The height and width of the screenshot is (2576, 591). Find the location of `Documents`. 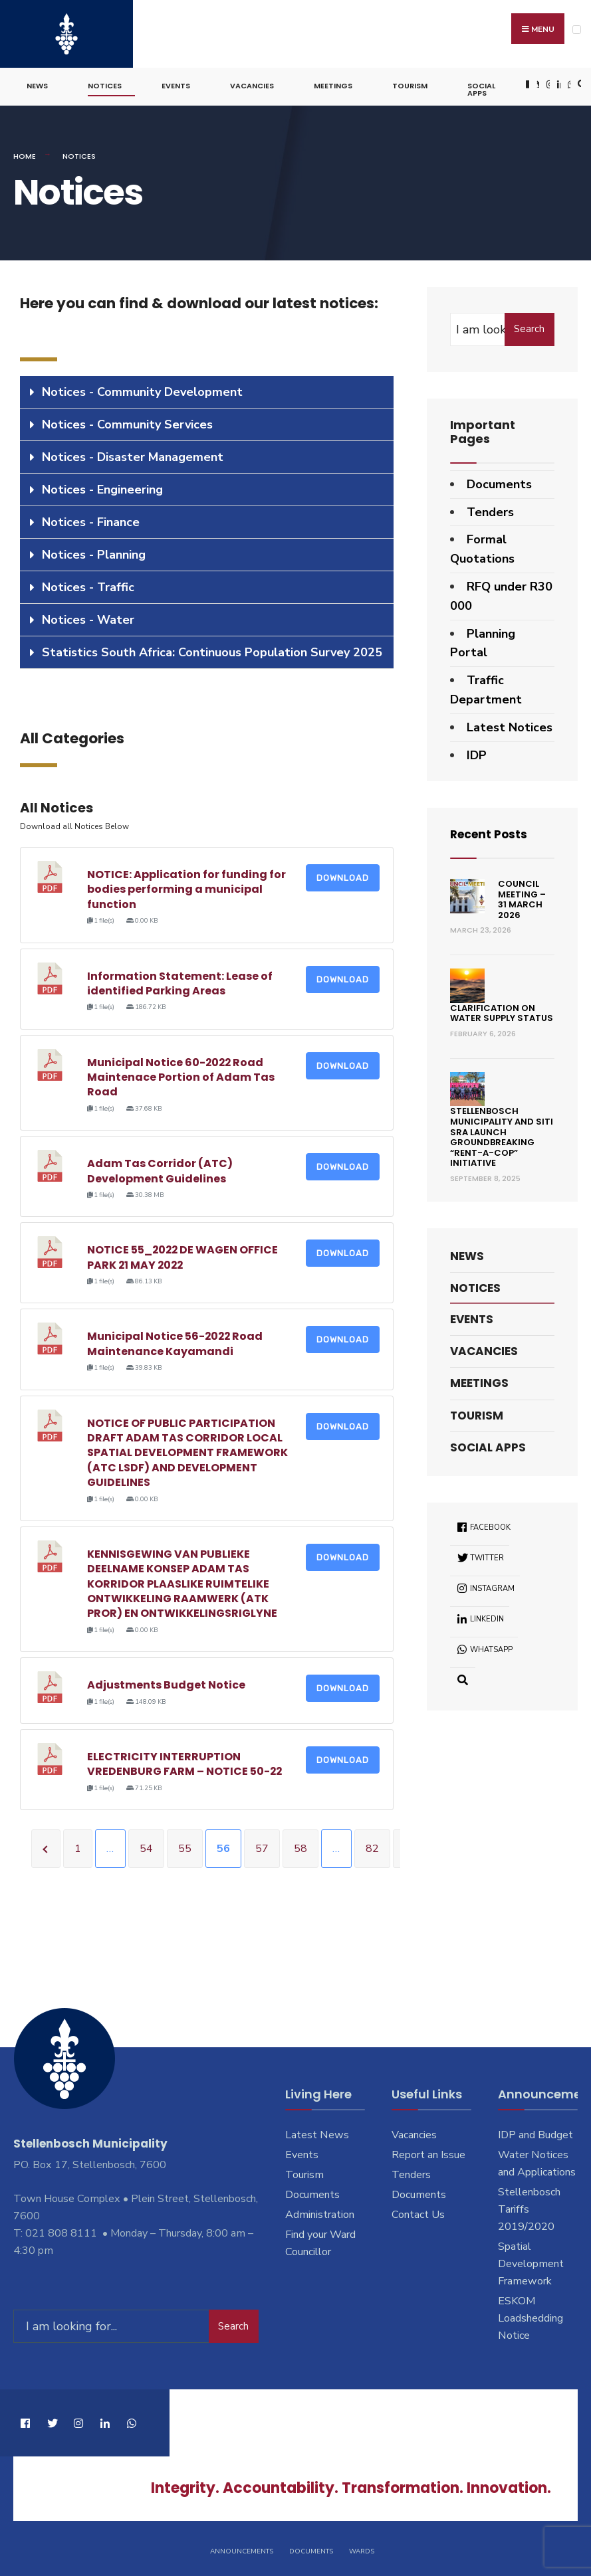

Documents is located at coordinates (499, 482).